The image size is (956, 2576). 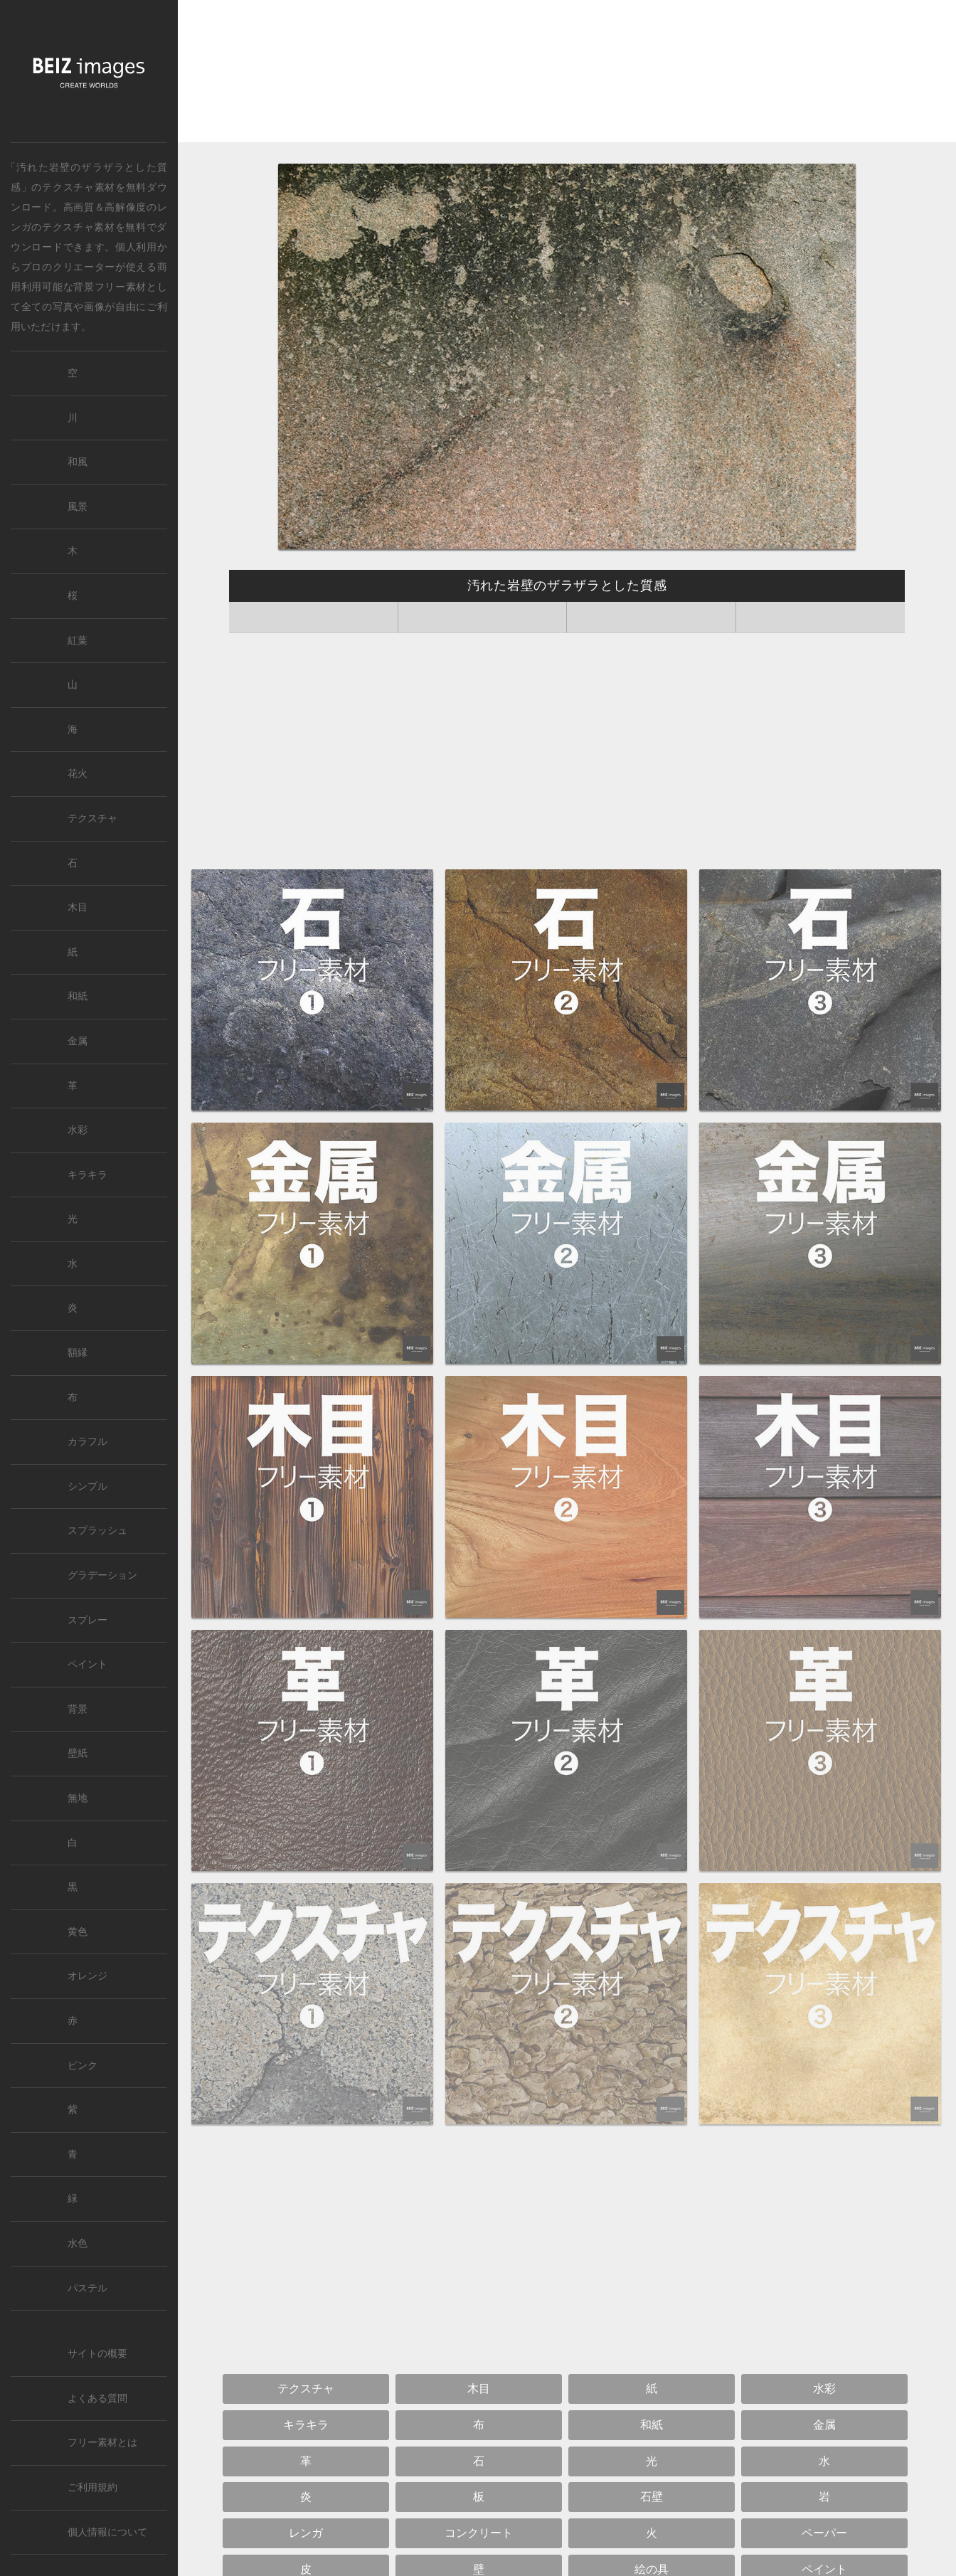 I want to click on 個人情報について, so click(x=107, y=2532).